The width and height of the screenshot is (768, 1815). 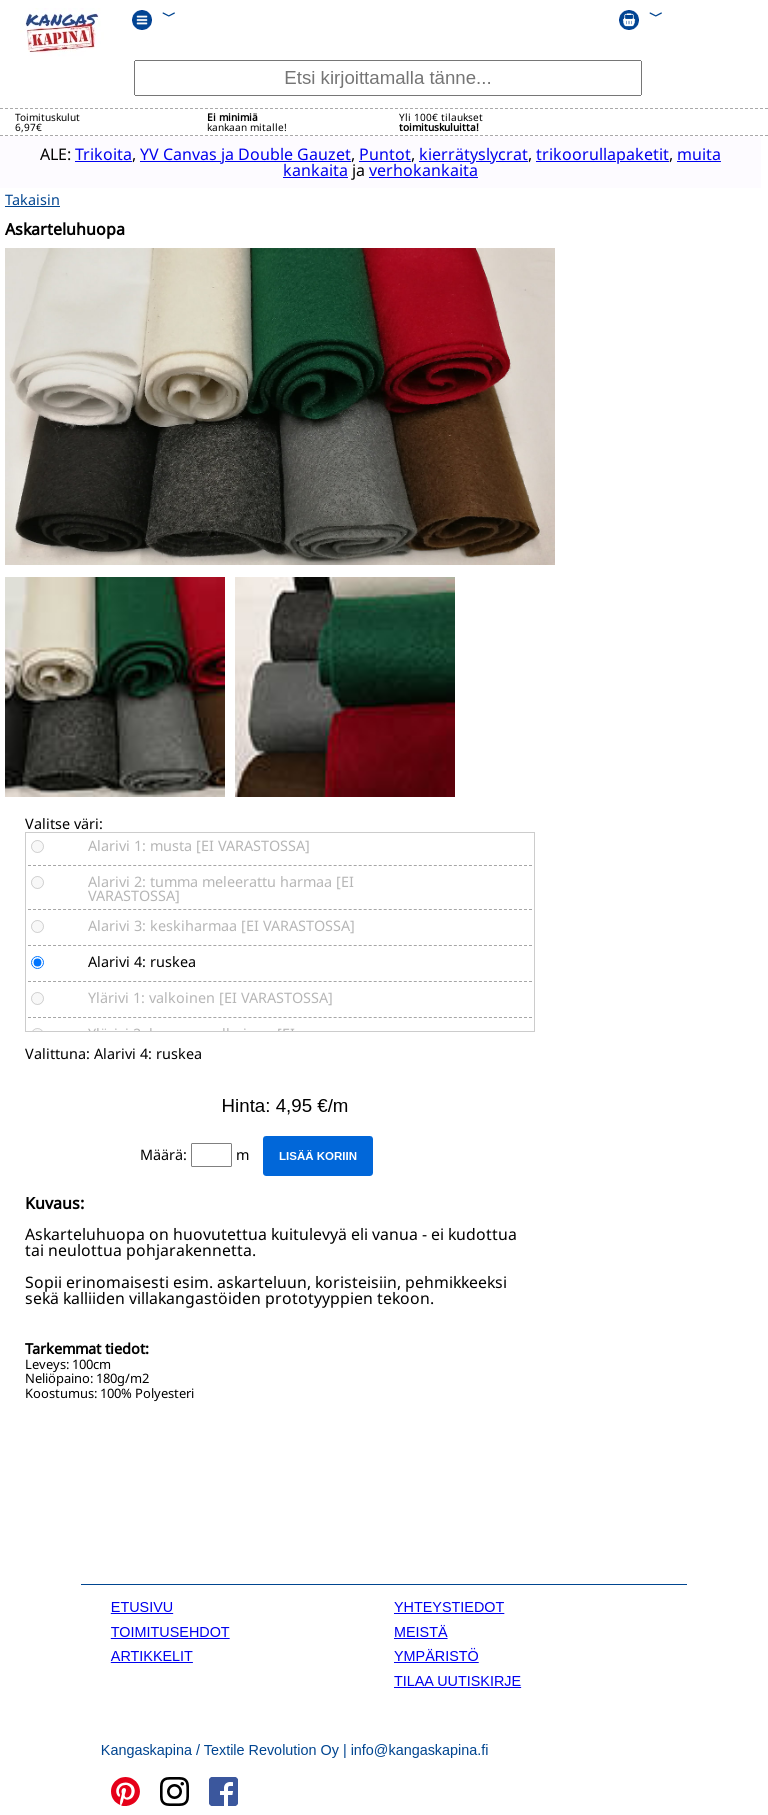 What do you see at coordinates (364, 154) in the screenshot?
I see `Puntot` at bounding box center [364, 154].